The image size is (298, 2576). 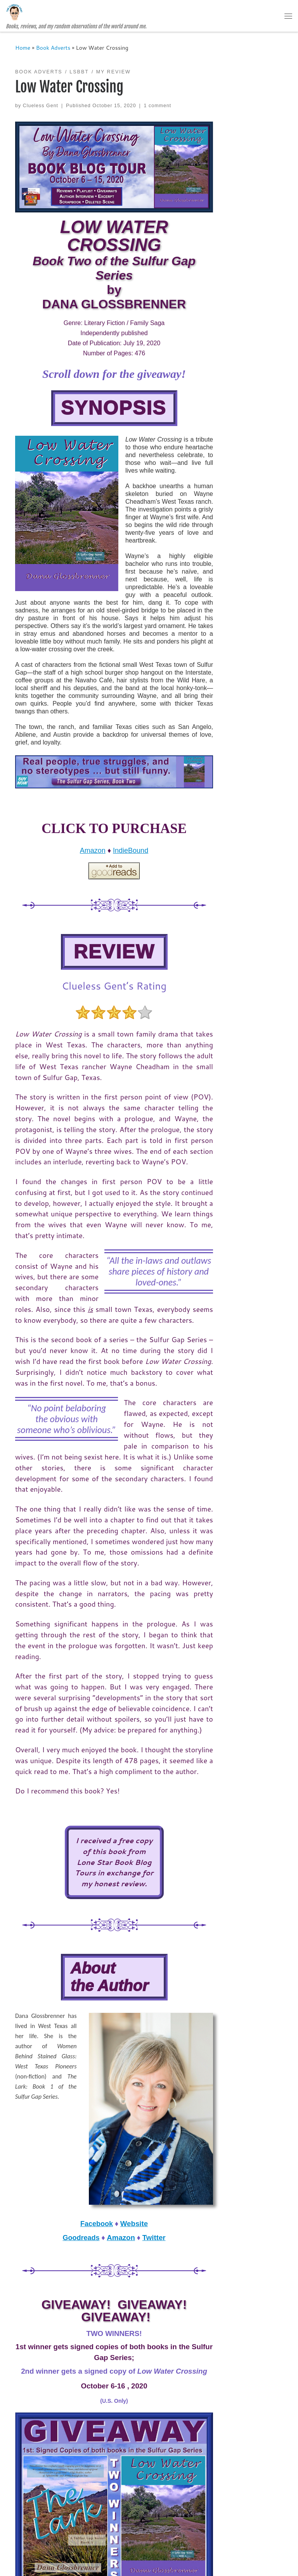 I want to click on Home, so click(x=22, y=48).